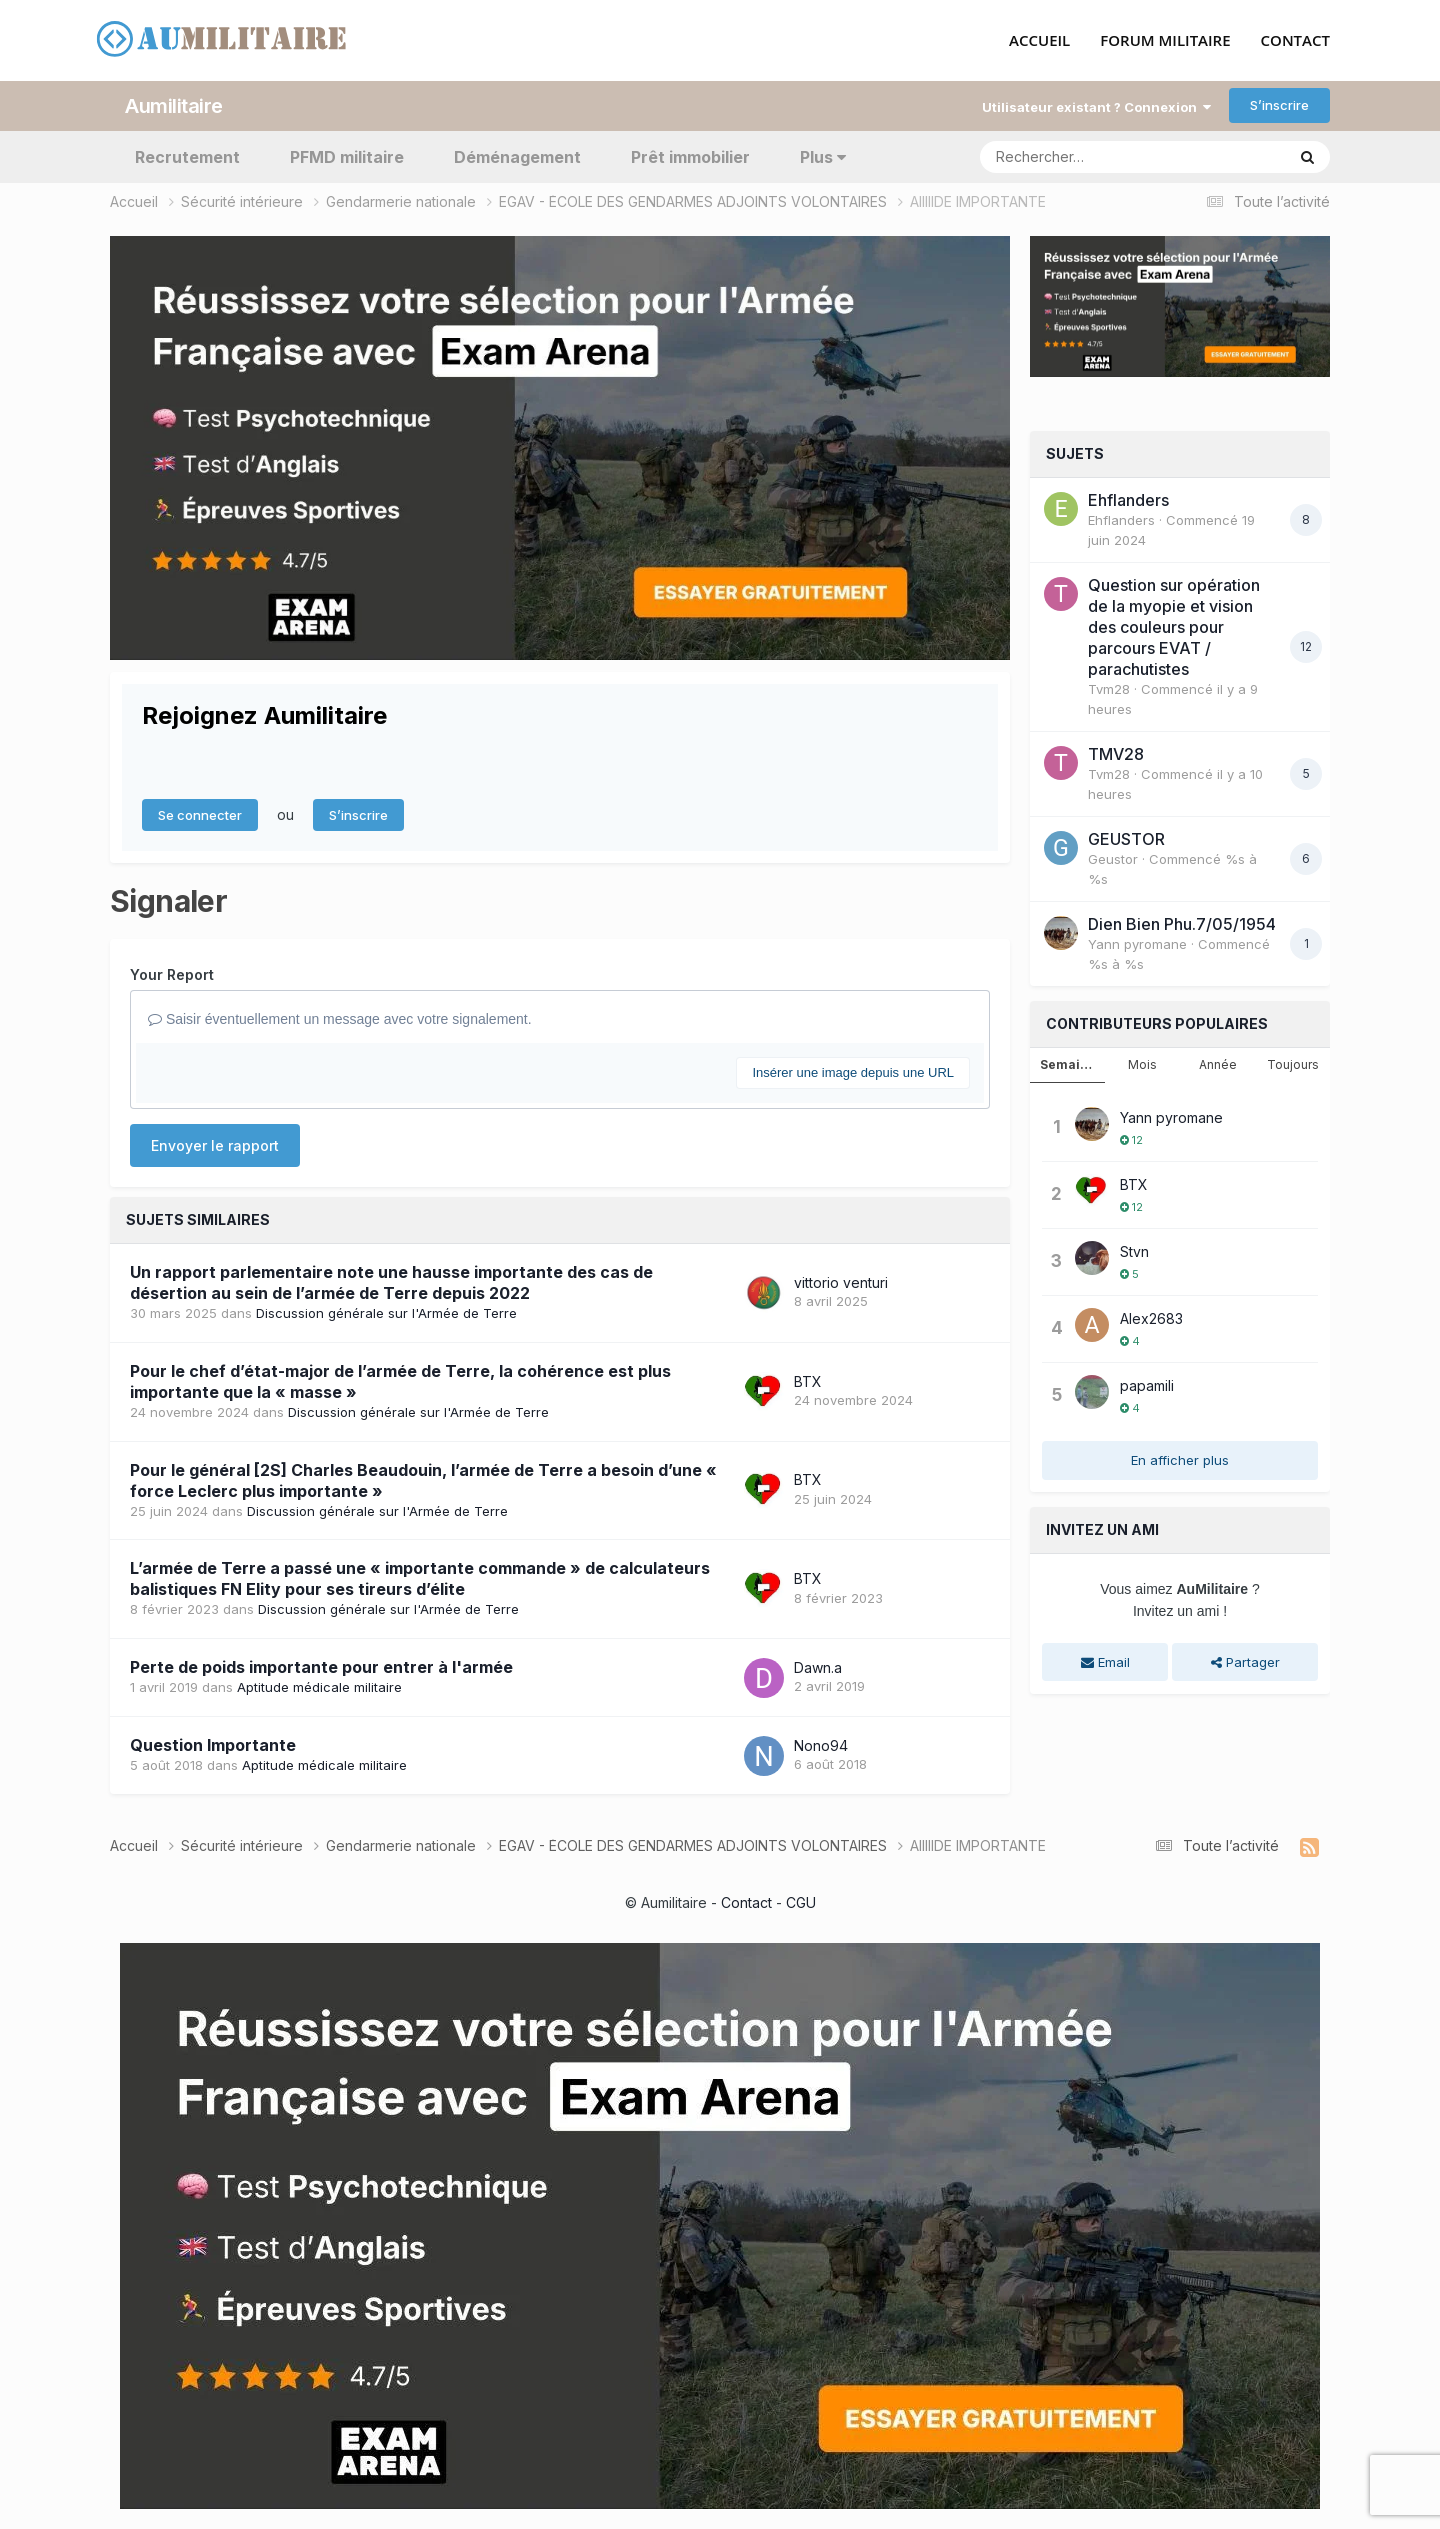  What do you see at coordinates (808, 1380) in the screenshot?
I see `BTX` at bounding box center [808, 1380].